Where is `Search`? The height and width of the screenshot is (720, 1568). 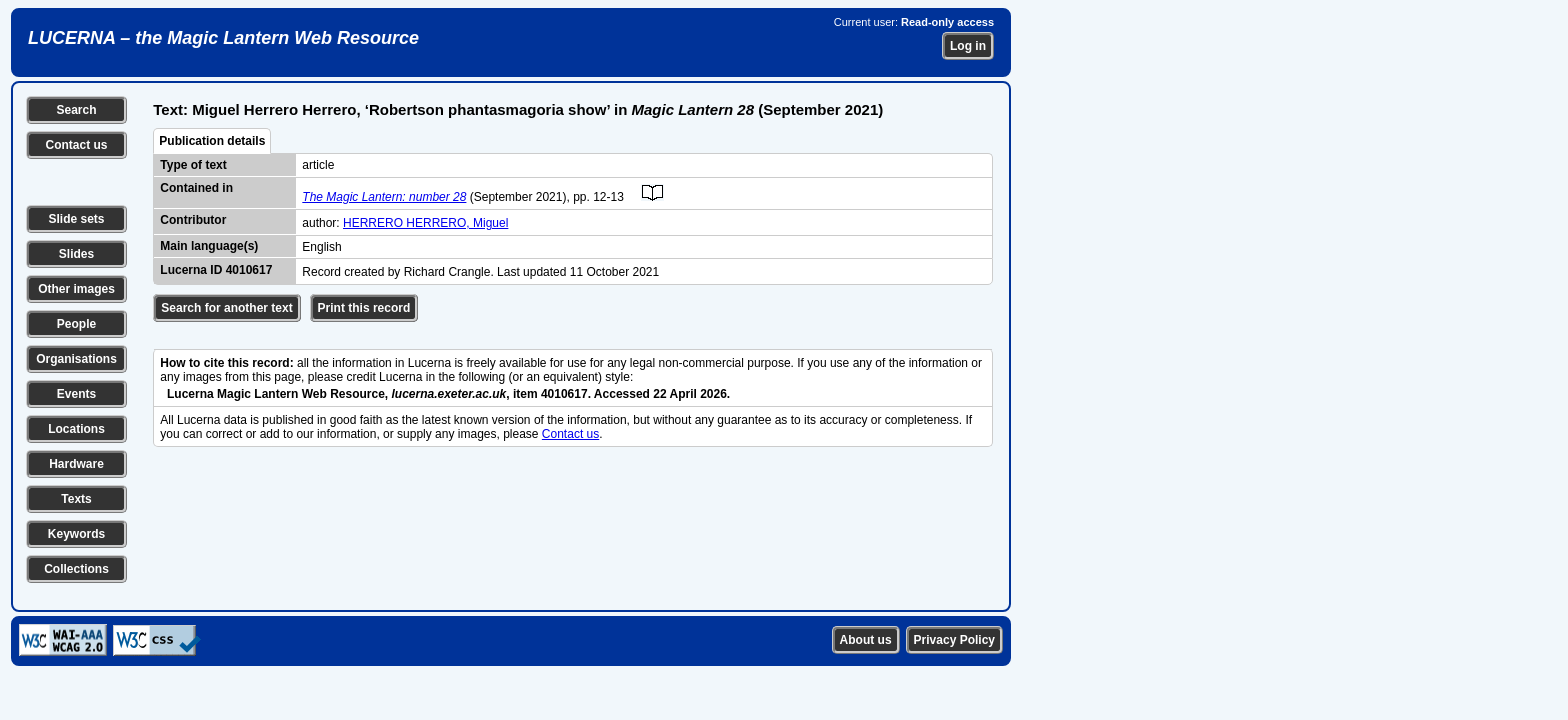 Search is located at coordinates (76, 110).